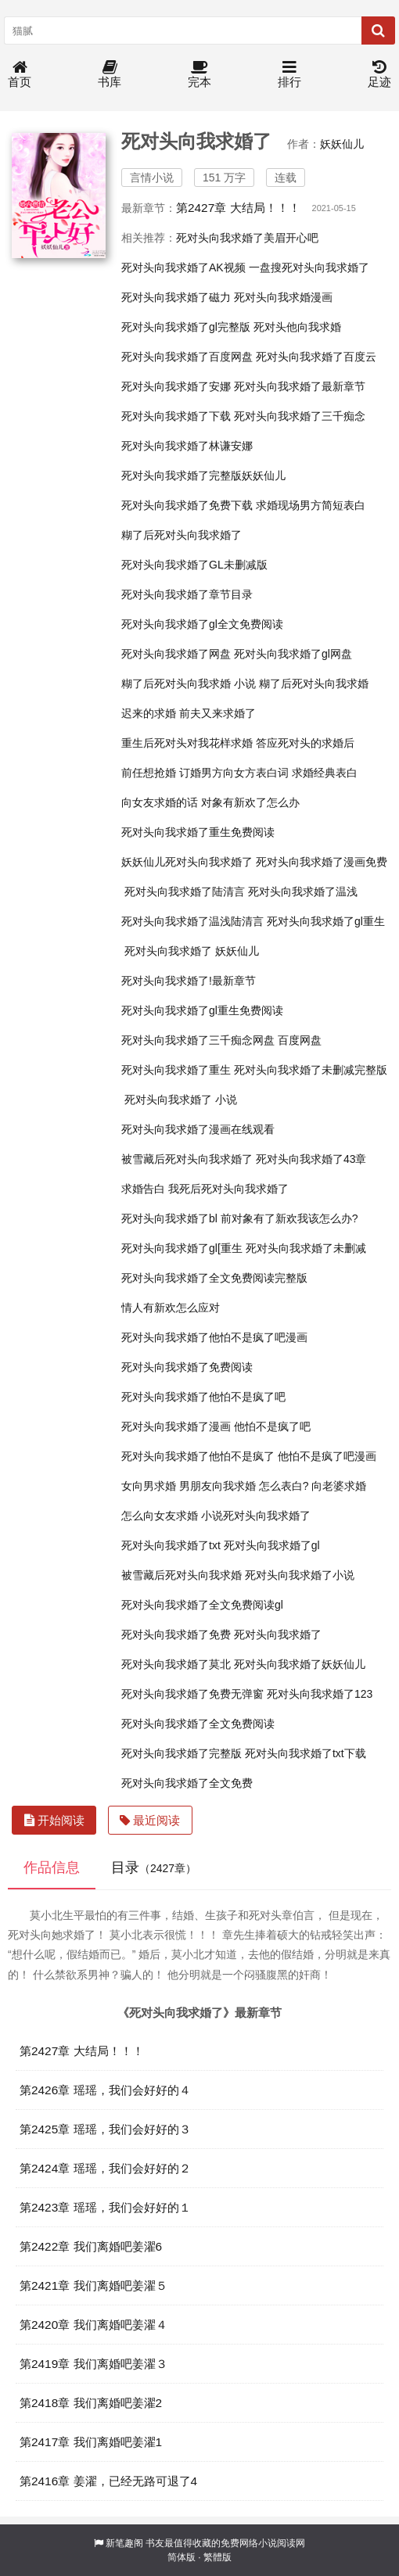  Describe the element at coordinates (187, 505) in the screenshot. I see `死对头向我求婚了免费下载` at that location.